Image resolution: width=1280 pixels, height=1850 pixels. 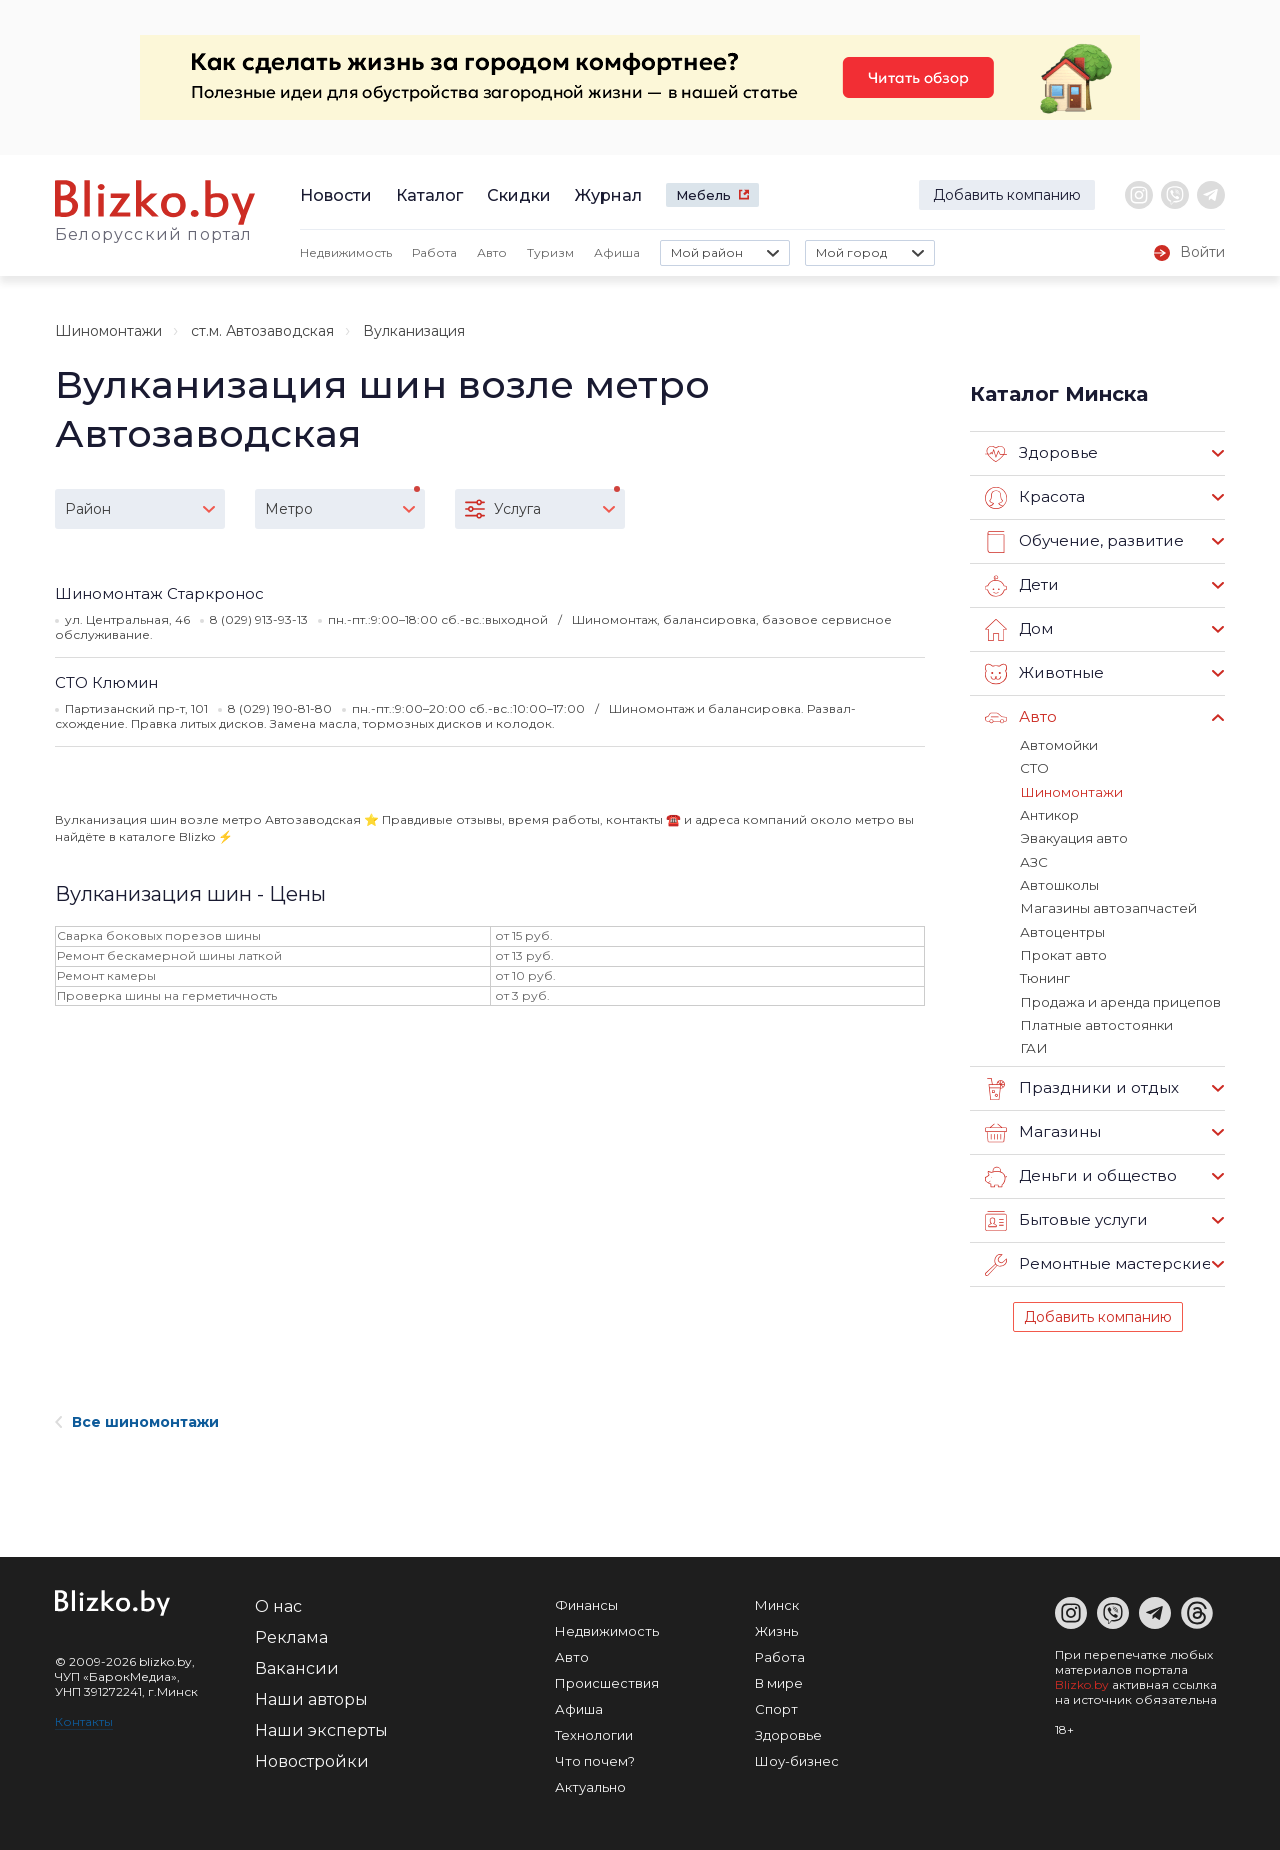 I want to click on Все шиномонтажи, so click(x=137, y=1417).